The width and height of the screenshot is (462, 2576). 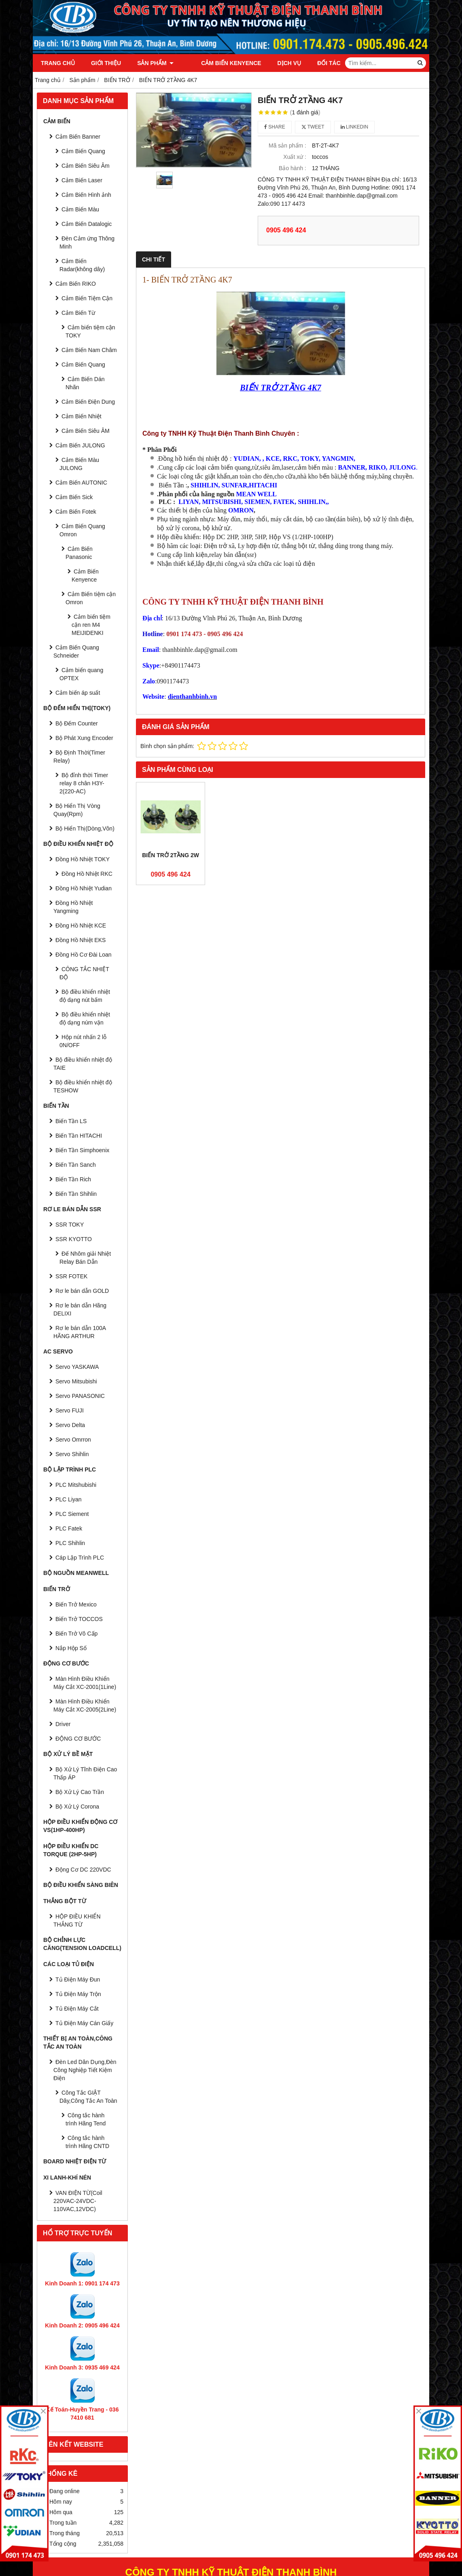 What do you see at coordinates (79, 464) in the screenshot?
I see `Cảm Biến Màu JULONG` at bounding box center [79, 464].